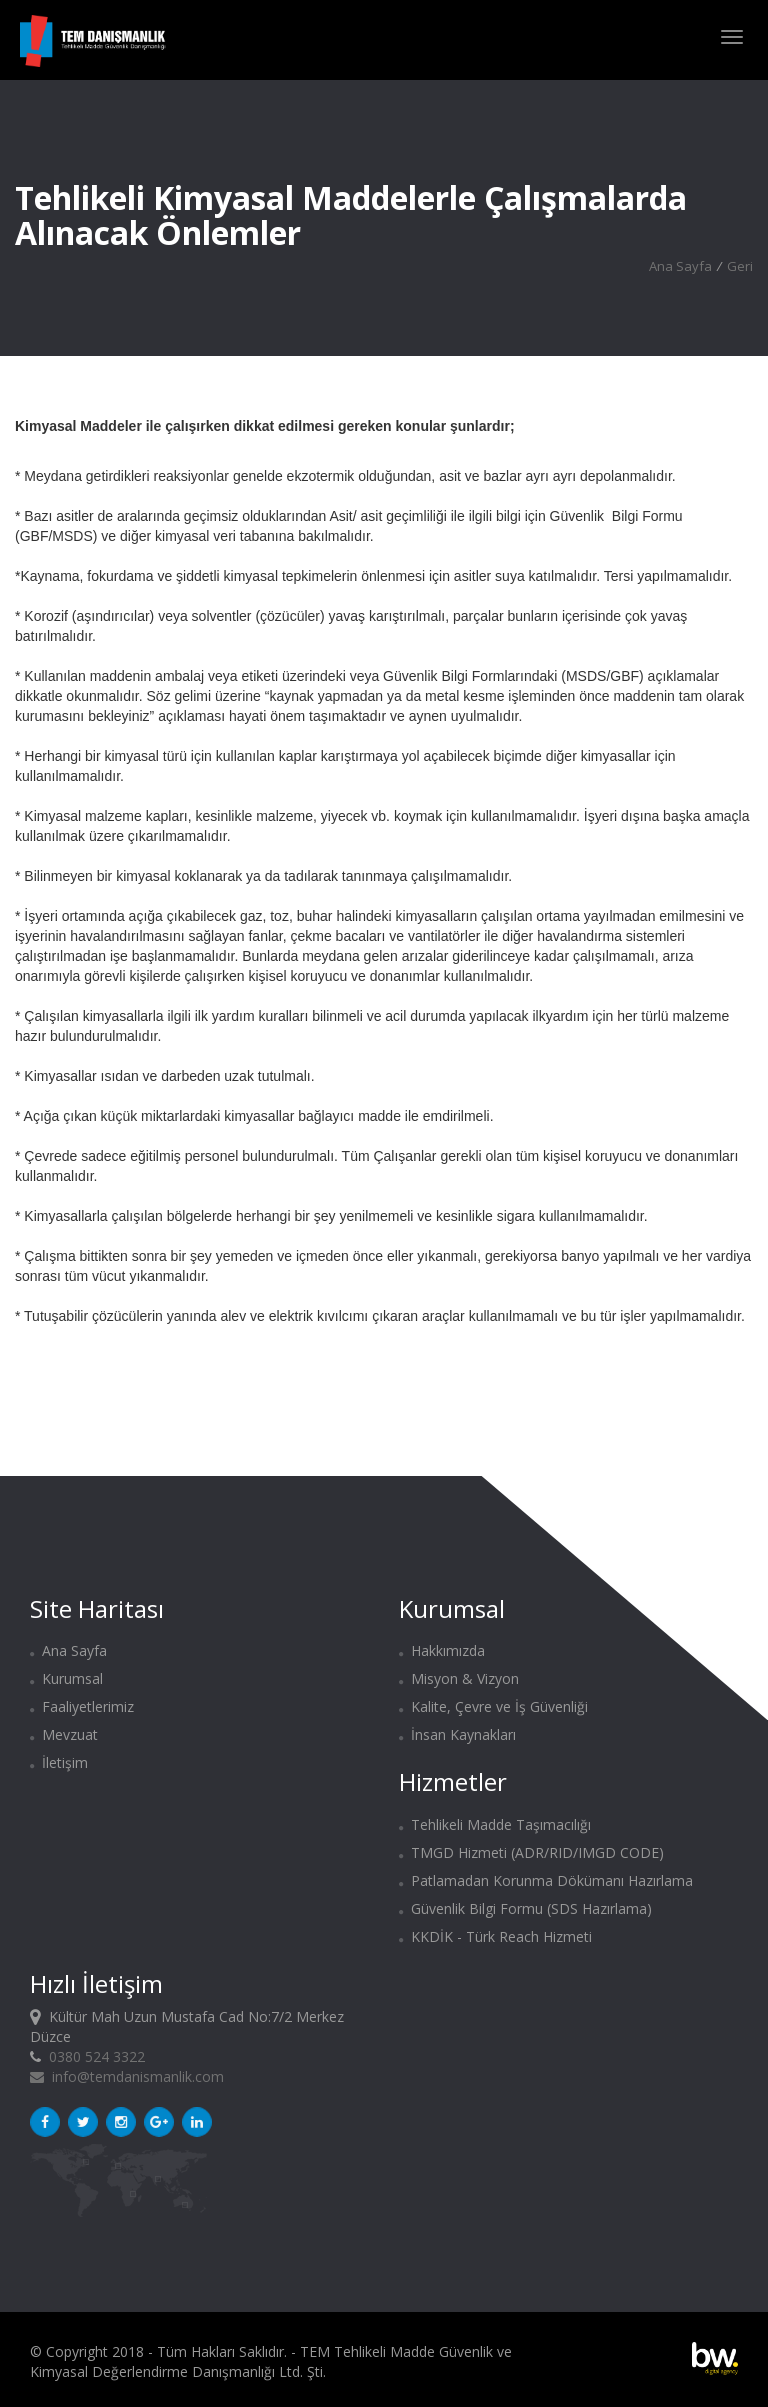 This screenshot has width=768, height=2407. I want to click on Misyon & Vizyon, so click(459, 1678).